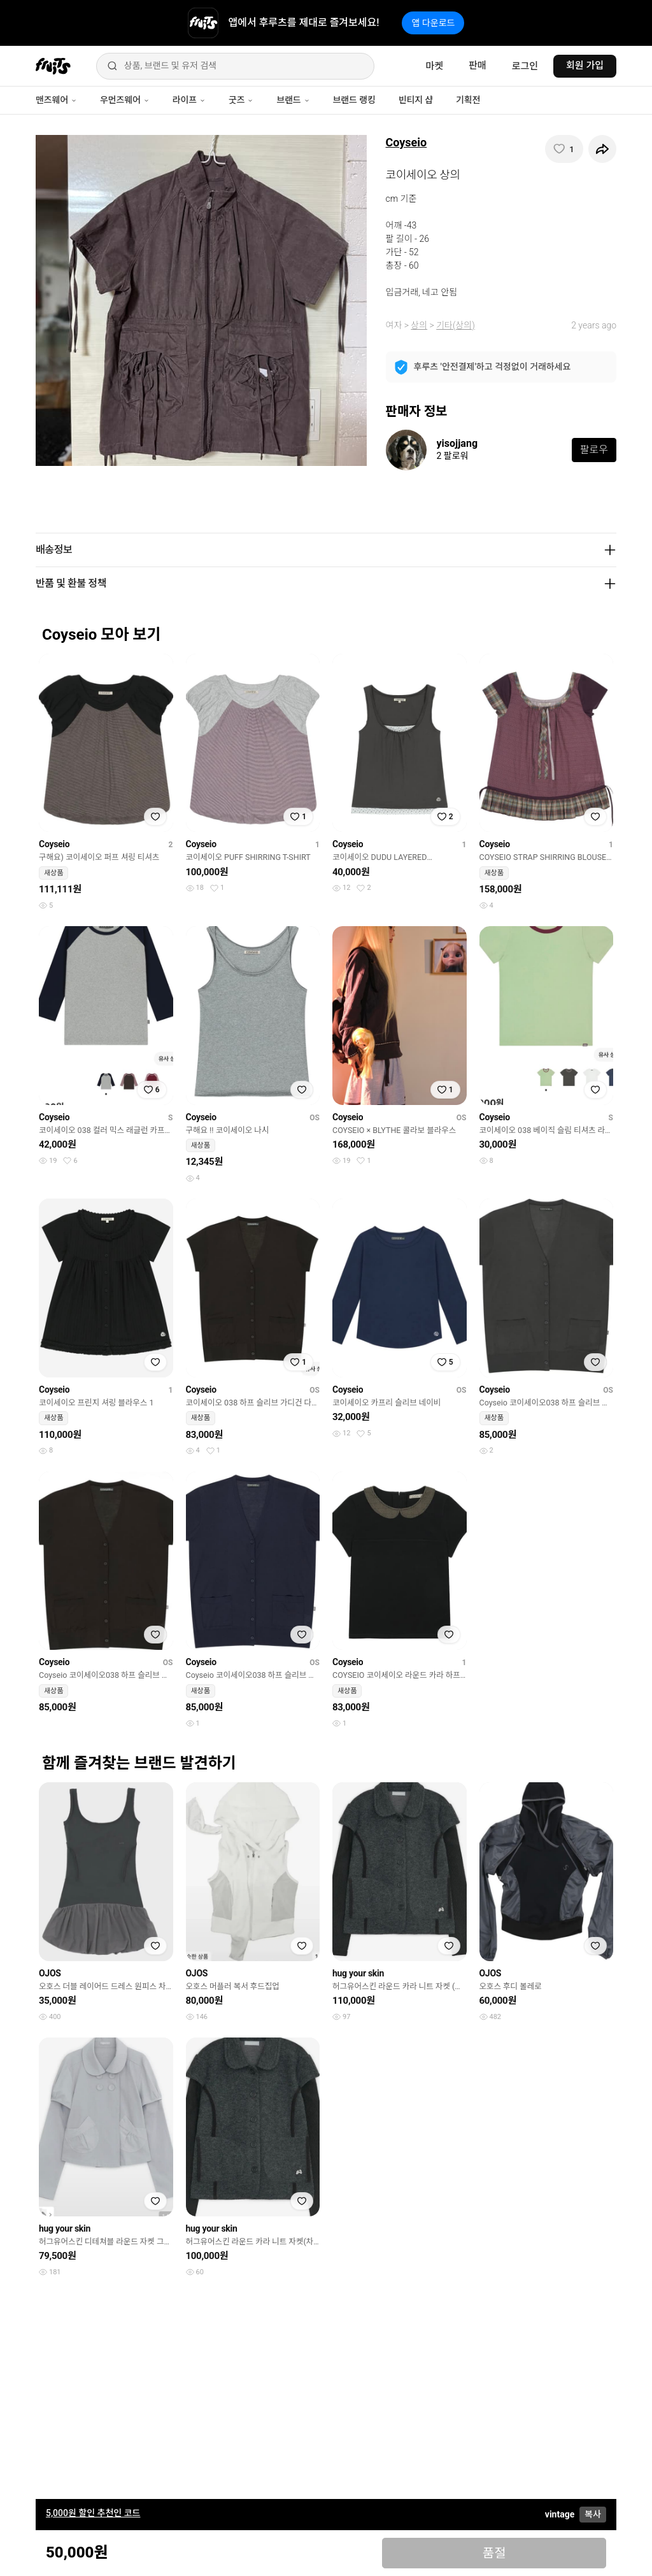 This screenshot has height=2576, width=652. What do you see at coordinates (125, 100) in the screenshot?
I see `우먼즈웨어` at bounding box center [125, 100].